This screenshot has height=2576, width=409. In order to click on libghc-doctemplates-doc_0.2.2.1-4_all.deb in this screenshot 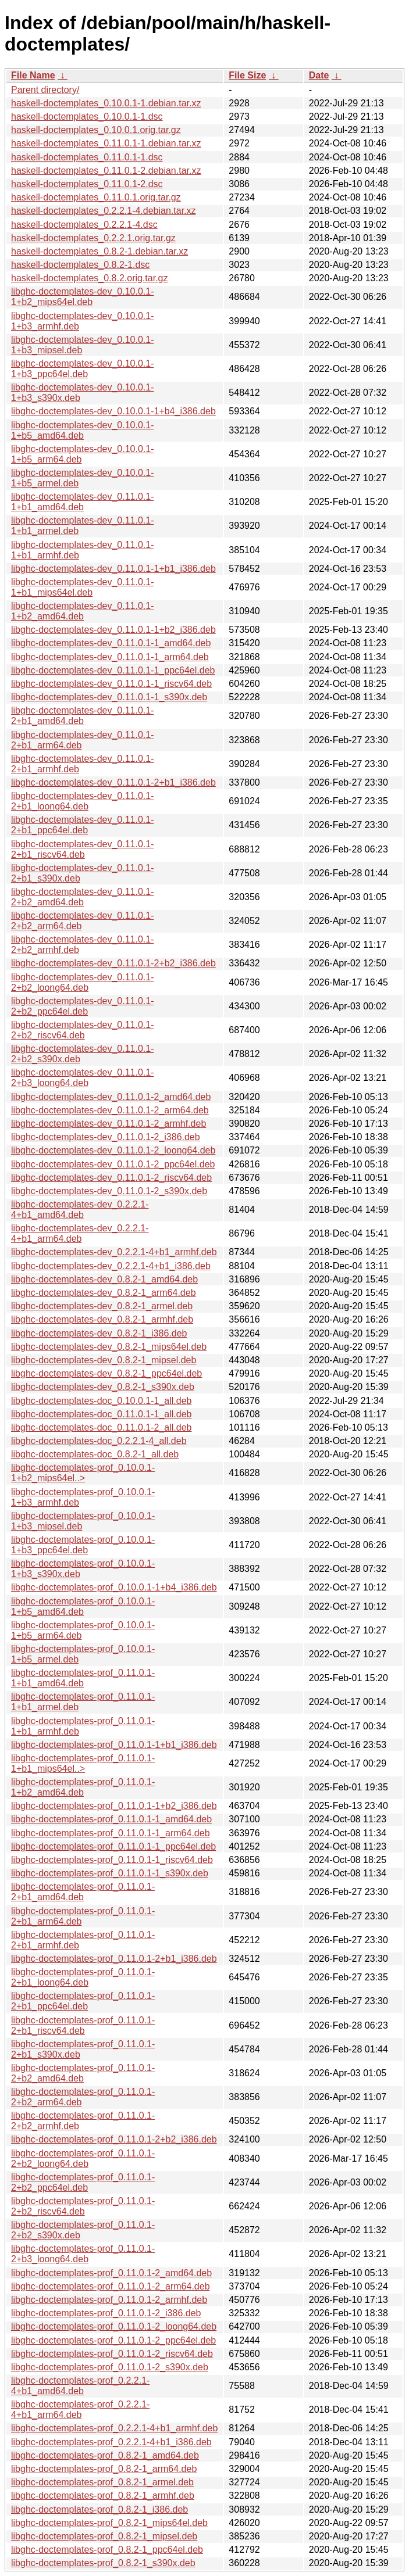, I will do `click(99, 1441)`.